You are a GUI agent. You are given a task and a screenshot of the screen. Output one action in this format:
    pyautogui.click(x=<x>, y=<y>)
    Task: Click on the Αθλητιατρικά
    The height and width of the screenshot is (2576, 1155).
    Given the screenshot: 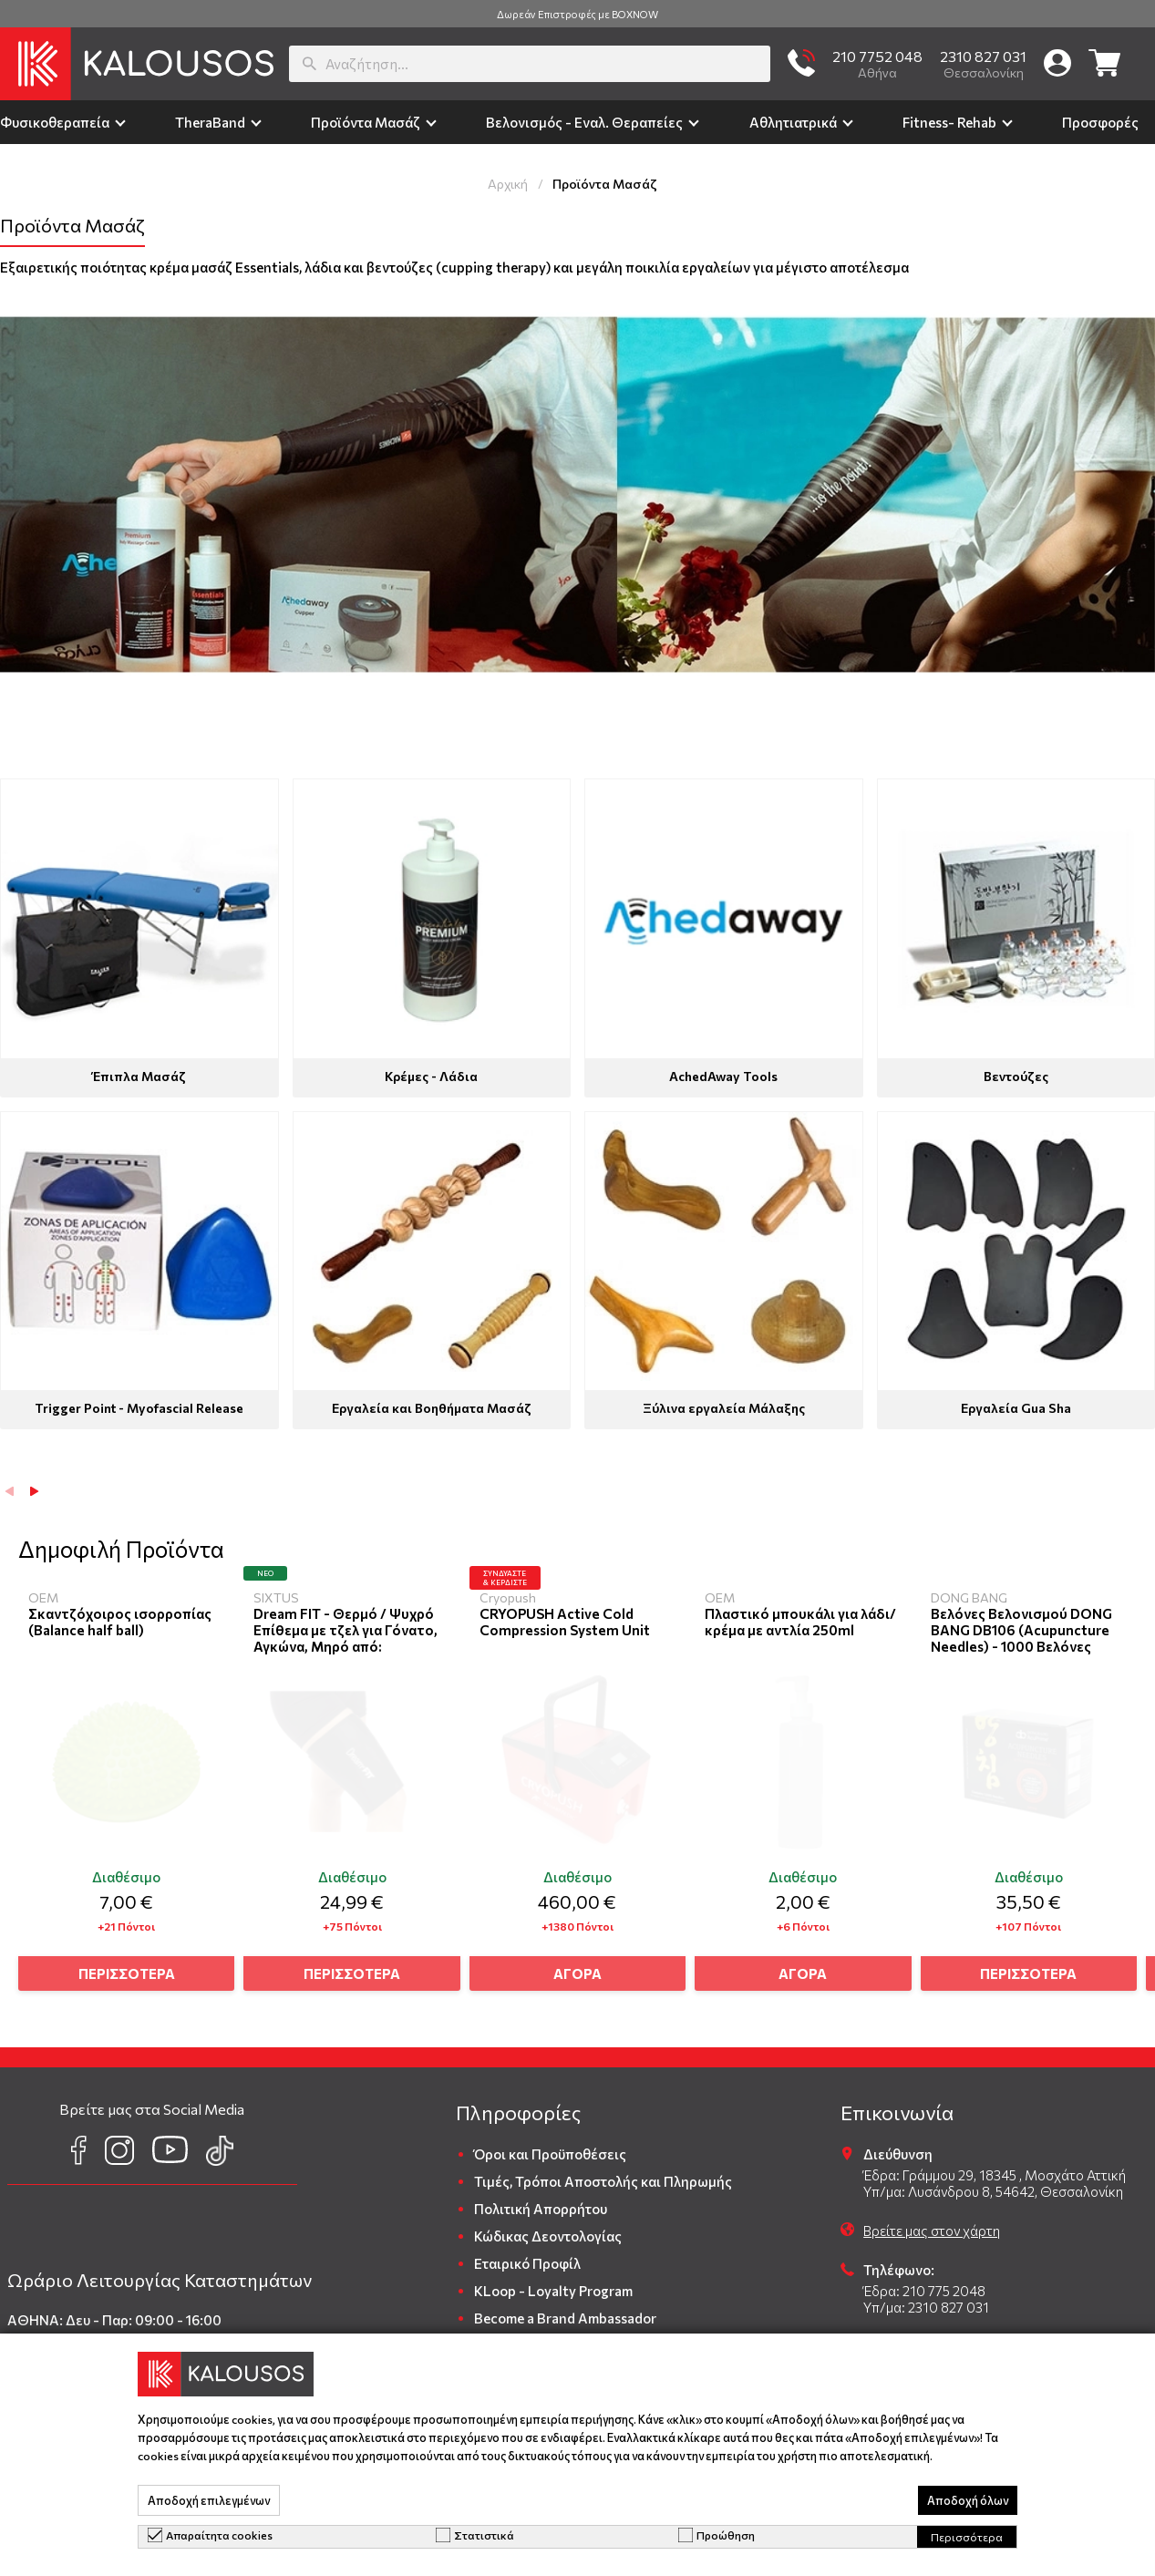 What is the action you would take?
    pyautogui.click(x=793, y=122)
    